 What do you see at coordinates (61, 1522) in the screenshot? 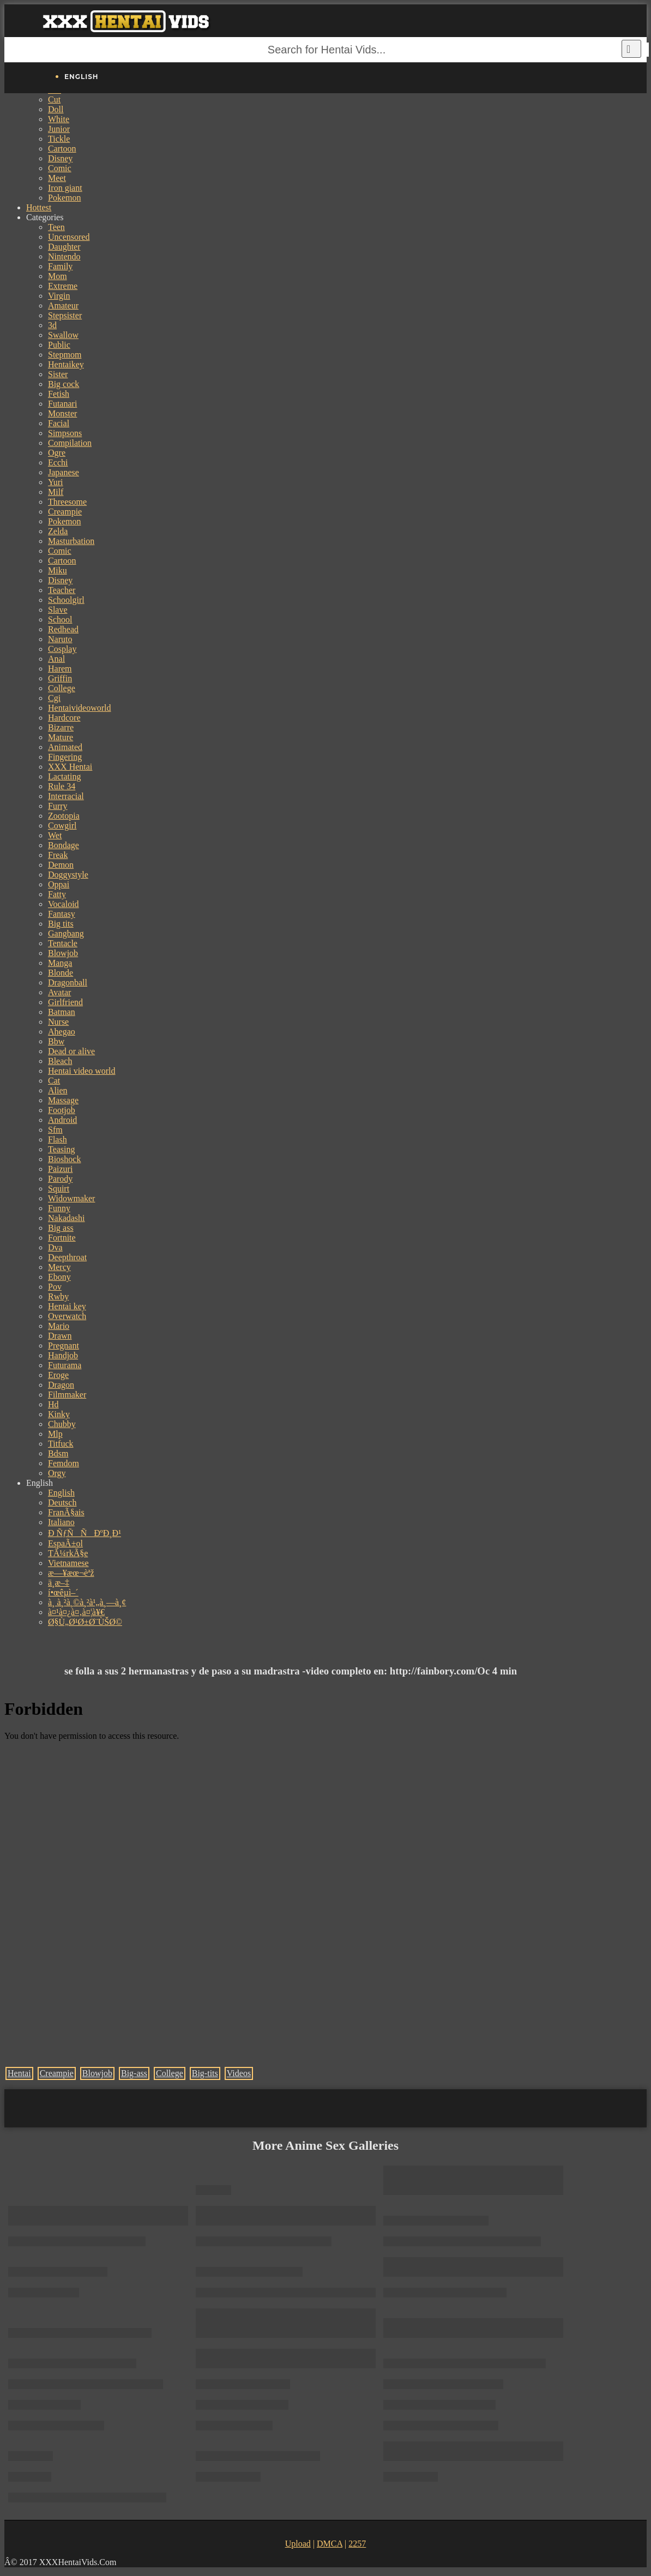
I see `Italiano` at bounding box center [61, 1522].